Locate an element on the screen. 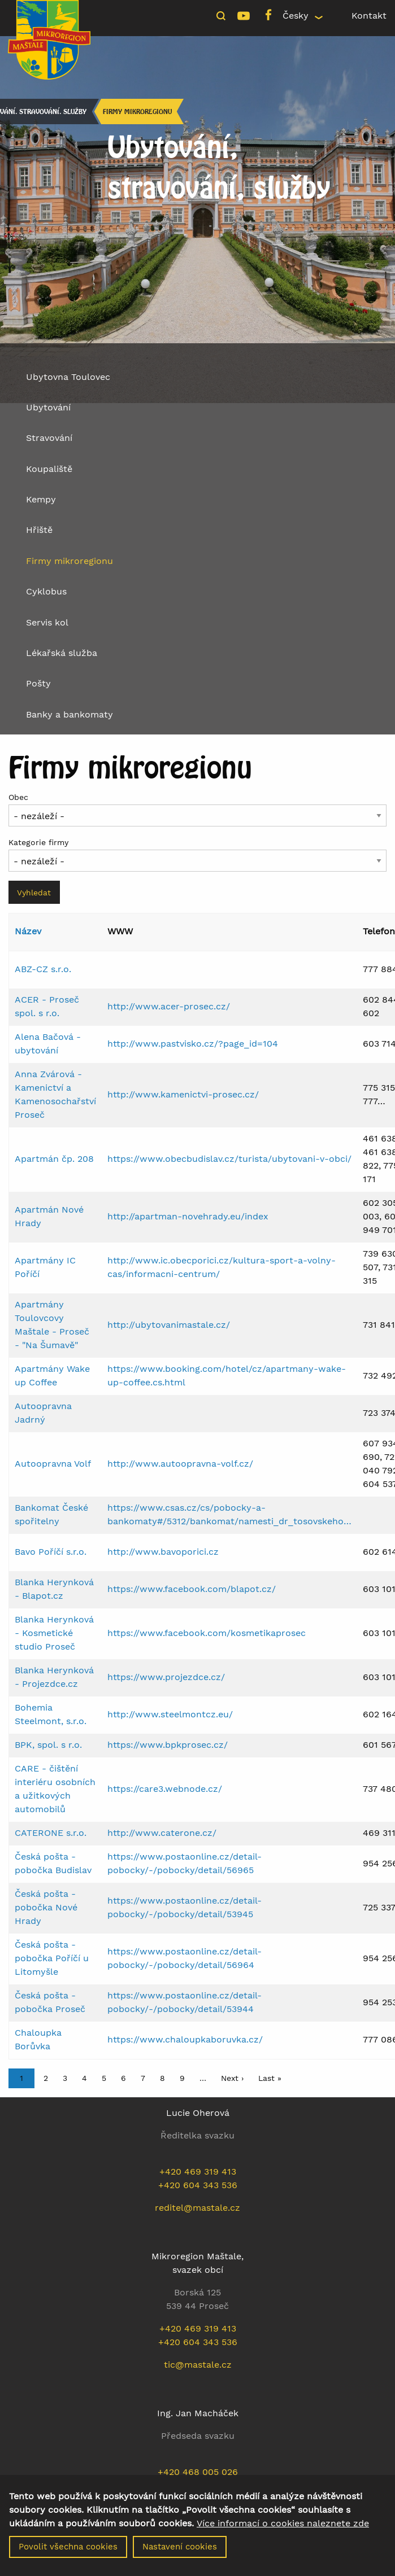  Kategorie firmy is located at coordinates (38, 842).